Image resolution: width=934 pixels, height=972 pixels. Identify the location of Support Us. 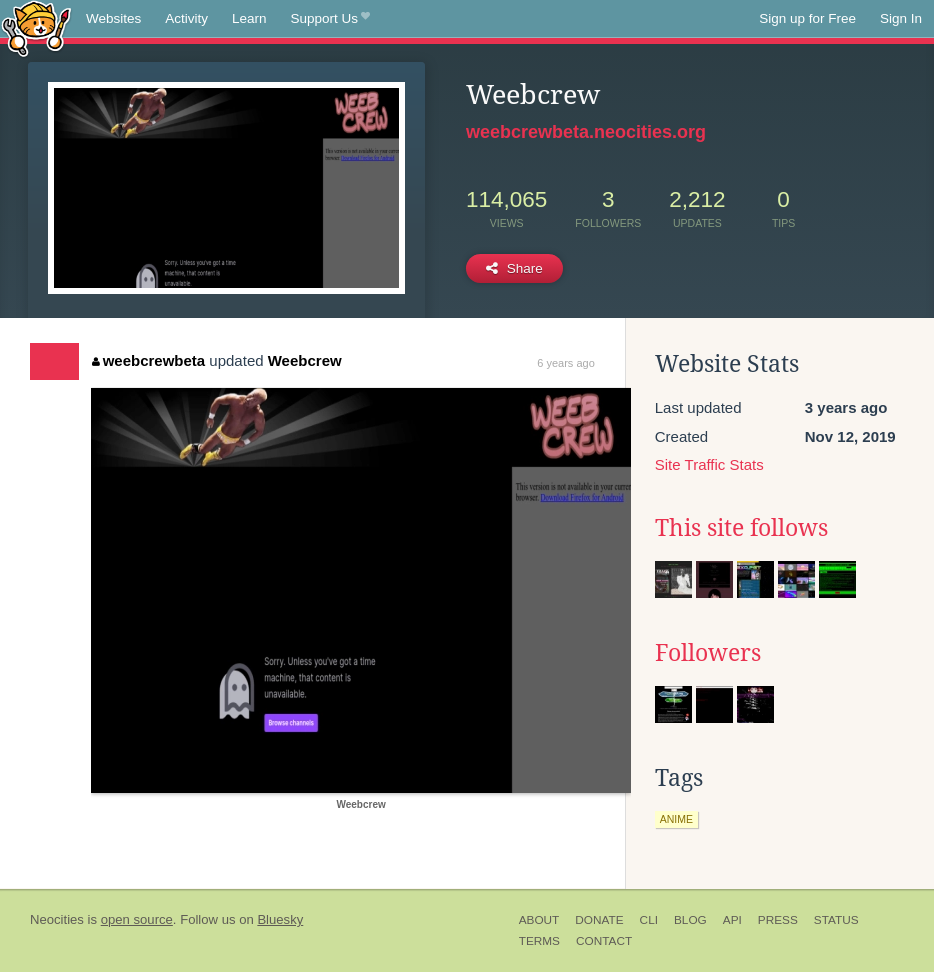
(330, 19).